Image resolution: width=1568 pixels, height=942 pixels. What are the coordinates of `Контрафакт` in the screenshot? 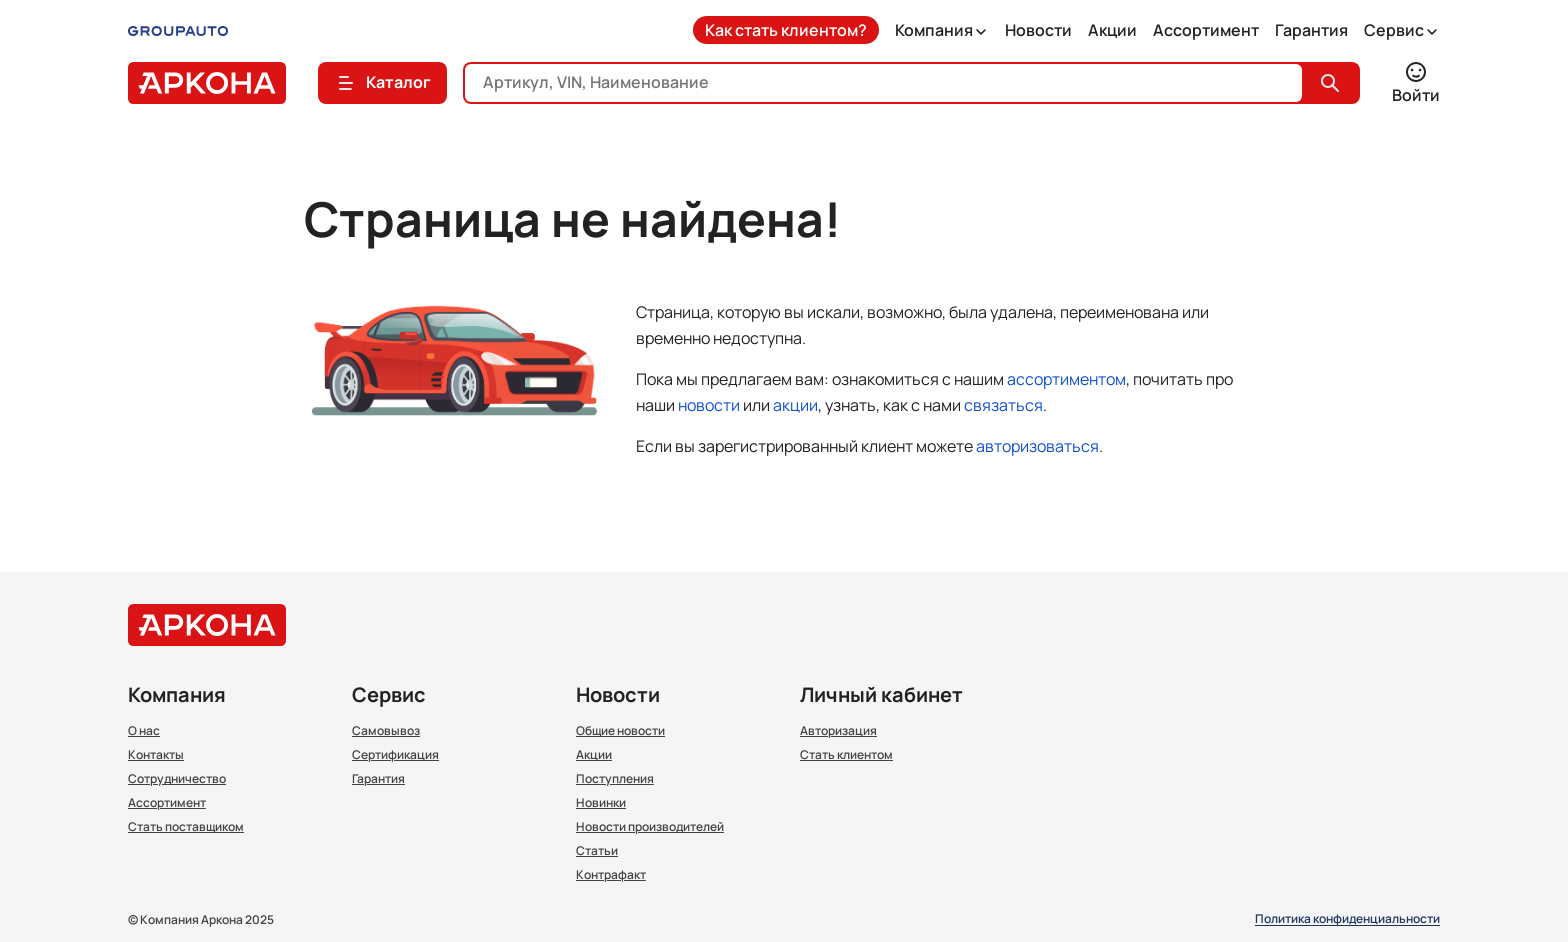 It's located at (611, 875).